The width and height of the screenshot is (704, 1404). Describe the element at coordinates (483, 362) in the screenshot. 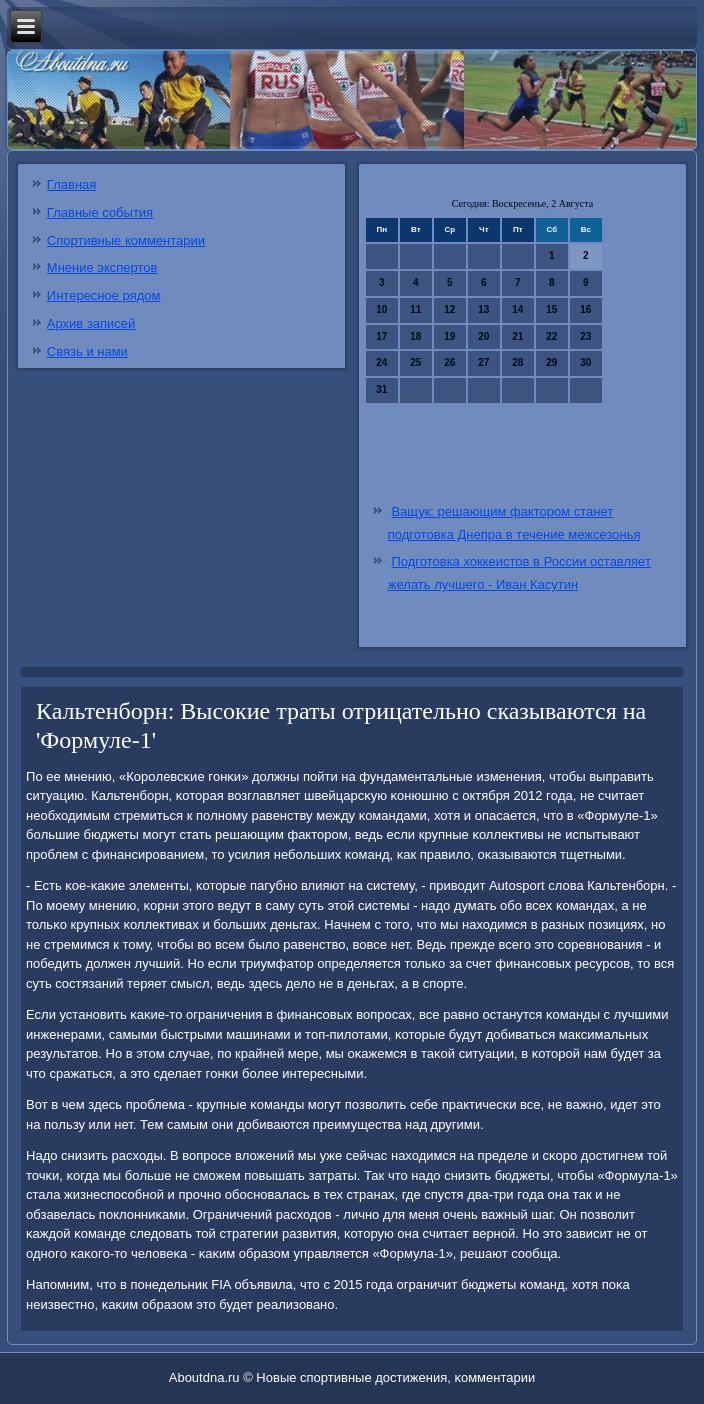

I see `27` at that location.